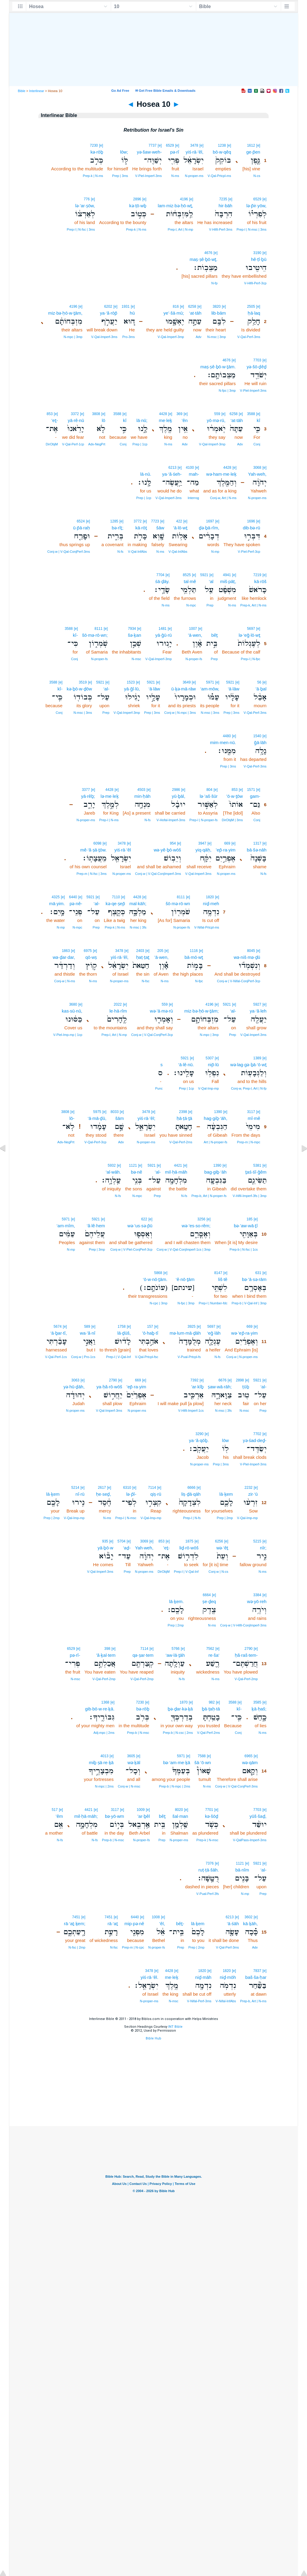 This screenshot has height=2576, width=307. I want to click on Conj‑w | V‑Nifal‑ConjPerf‑3cp, so click(238, 981).